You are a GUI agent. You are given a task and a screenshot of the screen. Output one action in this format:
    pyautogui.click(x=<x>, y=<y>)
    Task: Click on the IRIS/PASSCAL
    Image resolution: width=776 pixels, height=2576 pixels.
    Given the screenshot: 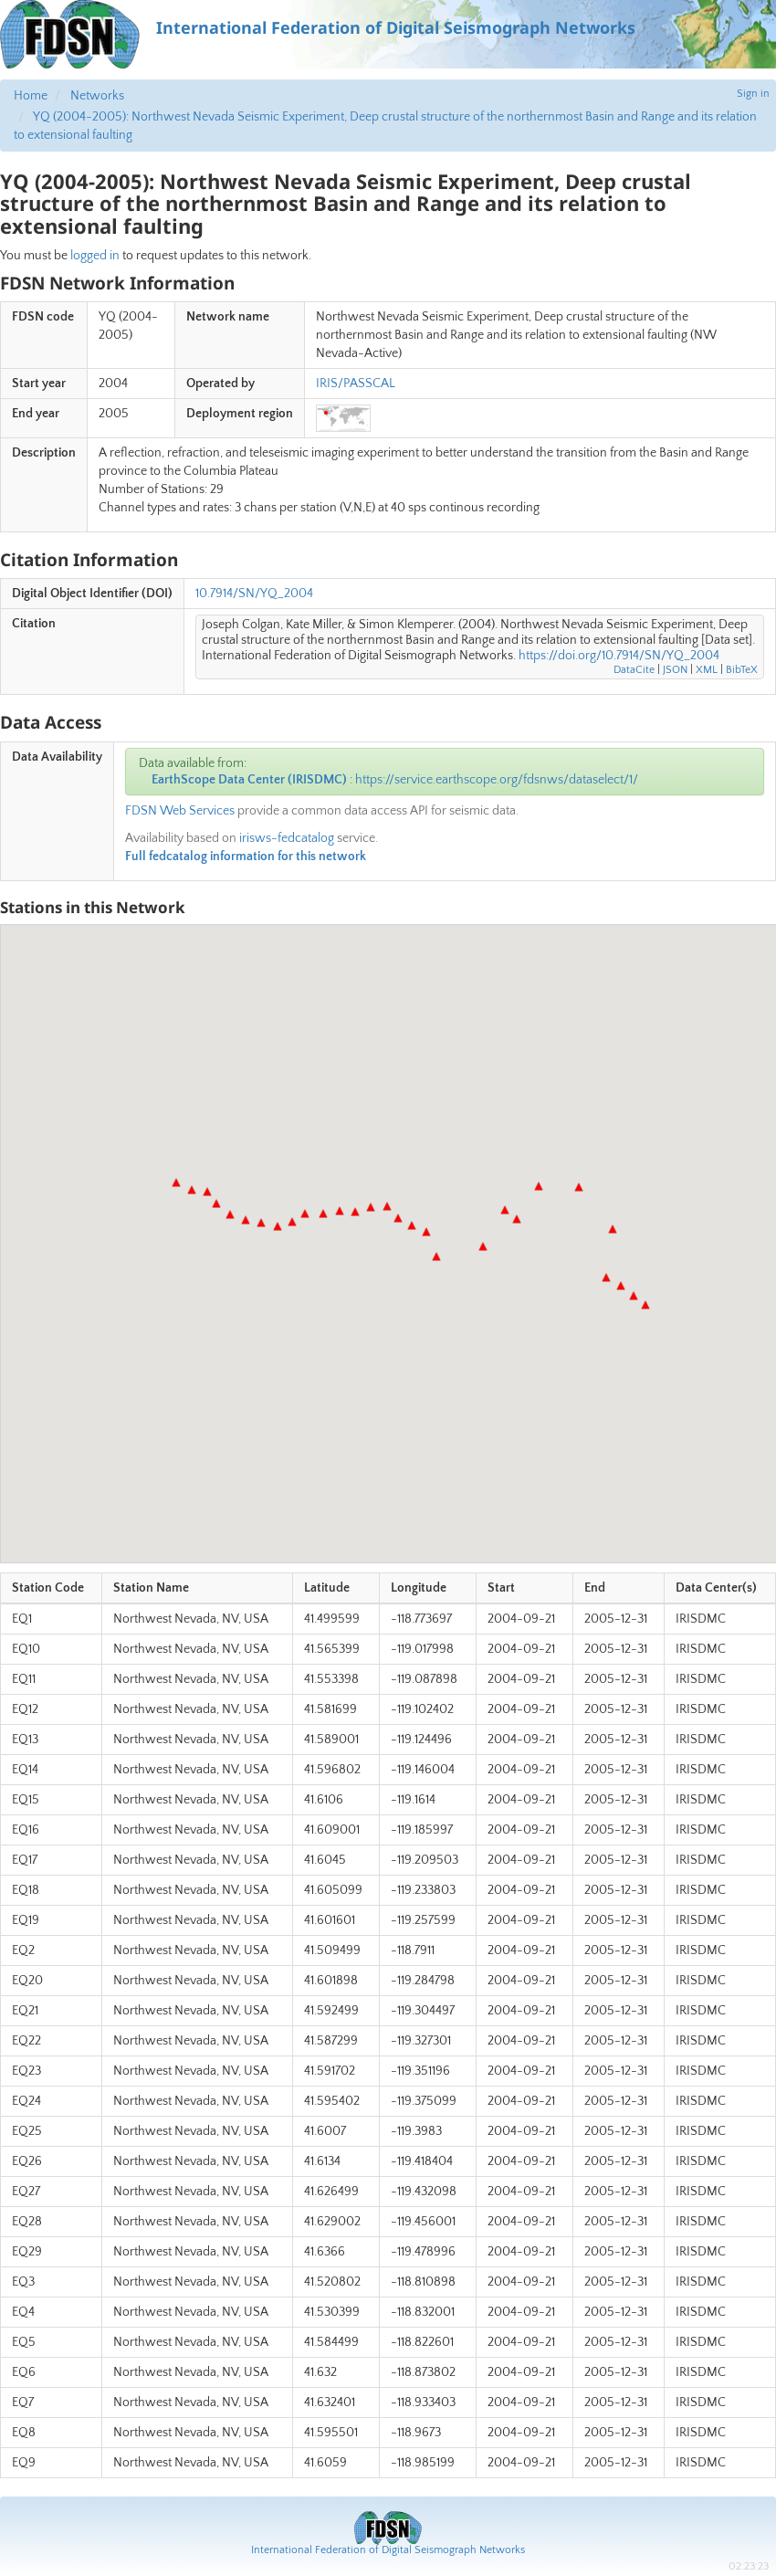 What is the action you would take?
    pyautogui.click(x=355, y=383)
    